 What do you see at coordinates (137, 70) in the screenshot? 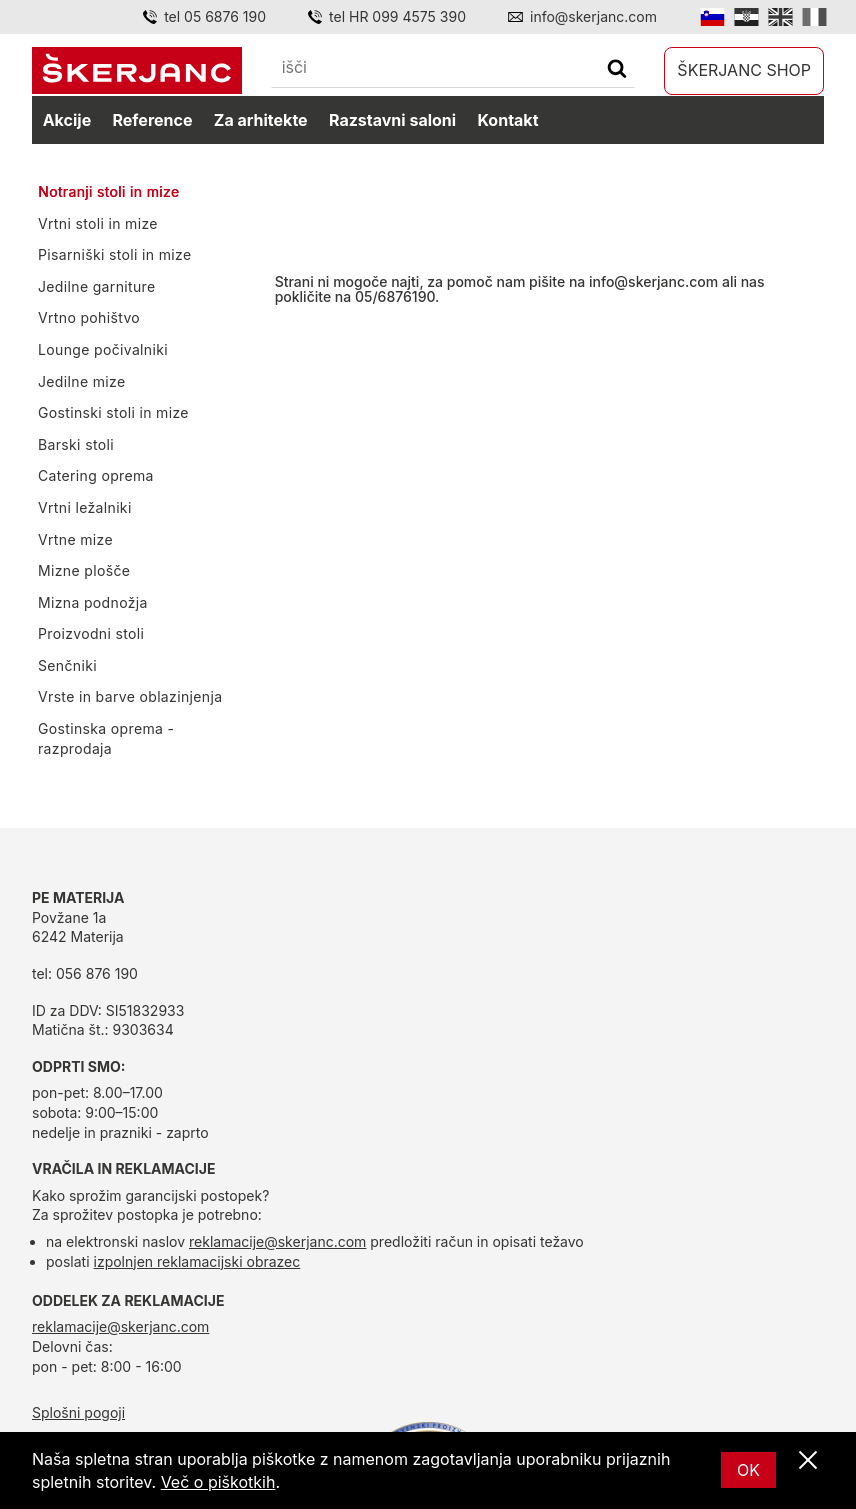
I see `[domov]` at bounding box center [137, 70].